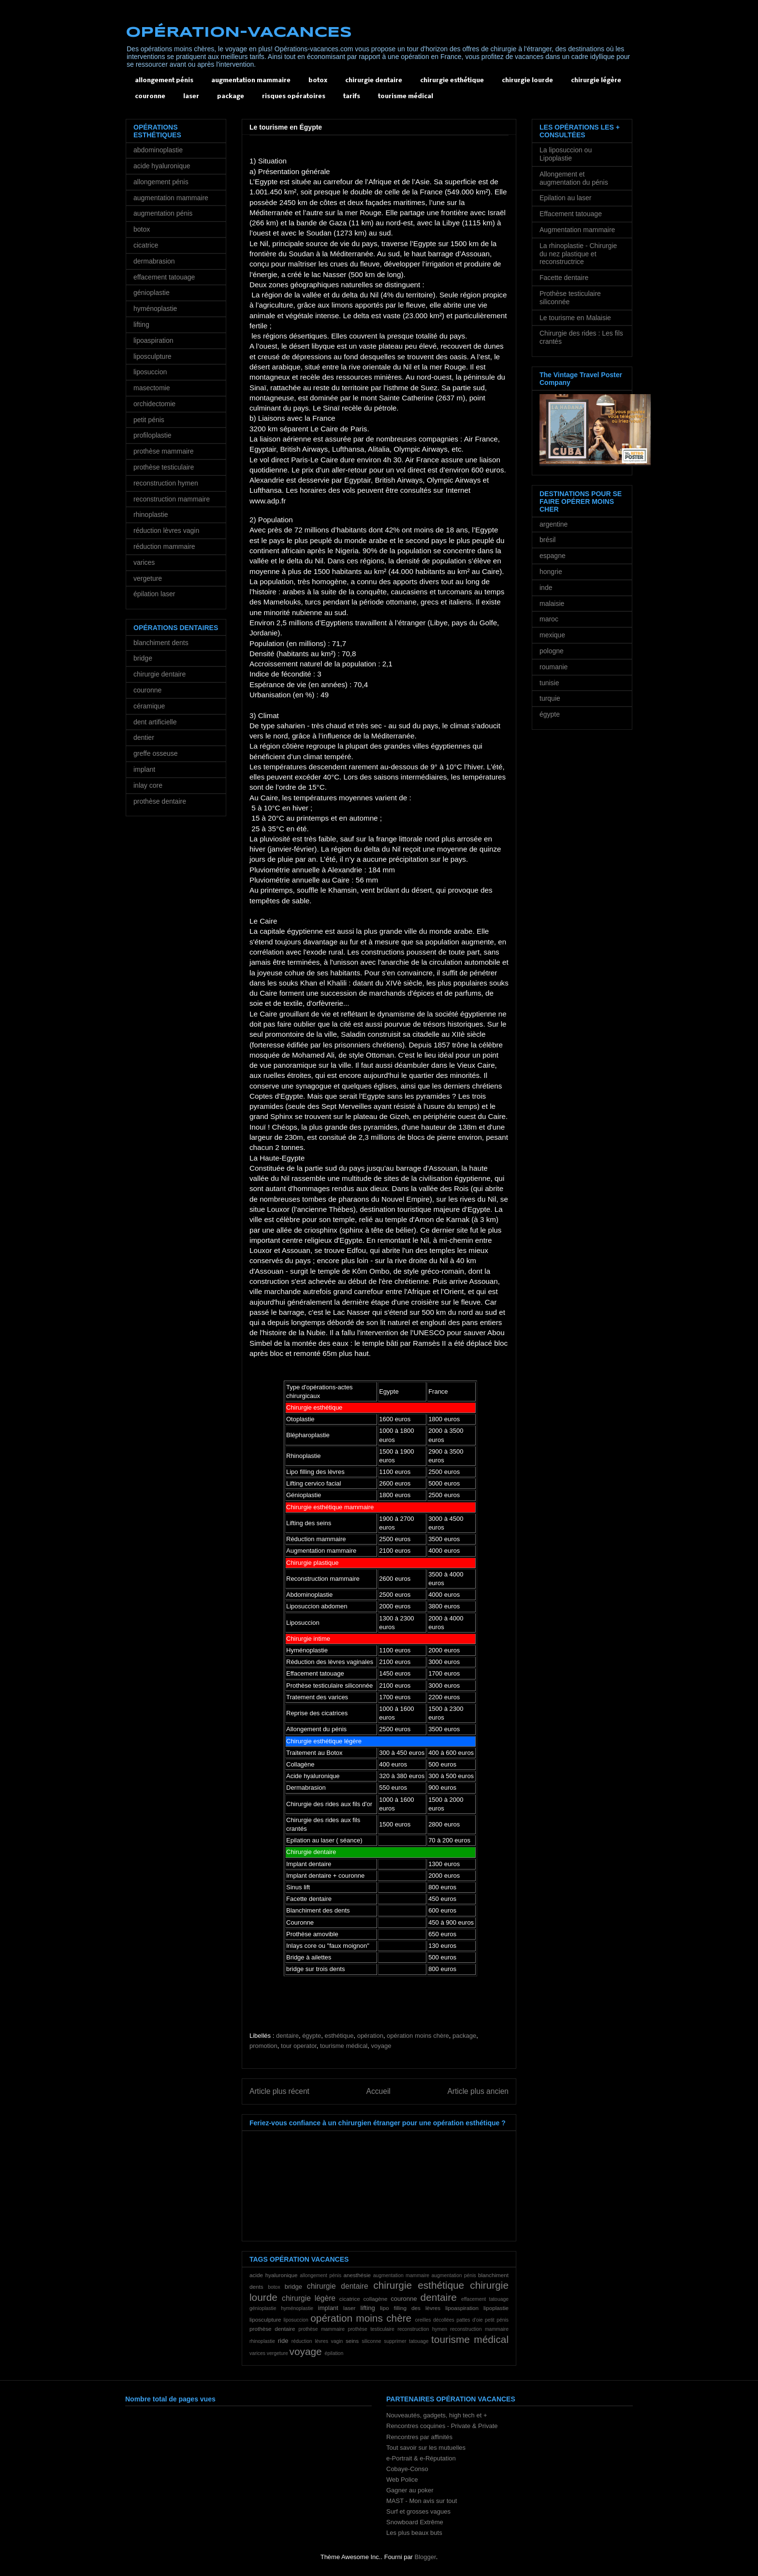 This screenshot has height=2576, width=758. Describe the element at coordinates (328, 2307) in the screenshot. I see `implant` at that location.